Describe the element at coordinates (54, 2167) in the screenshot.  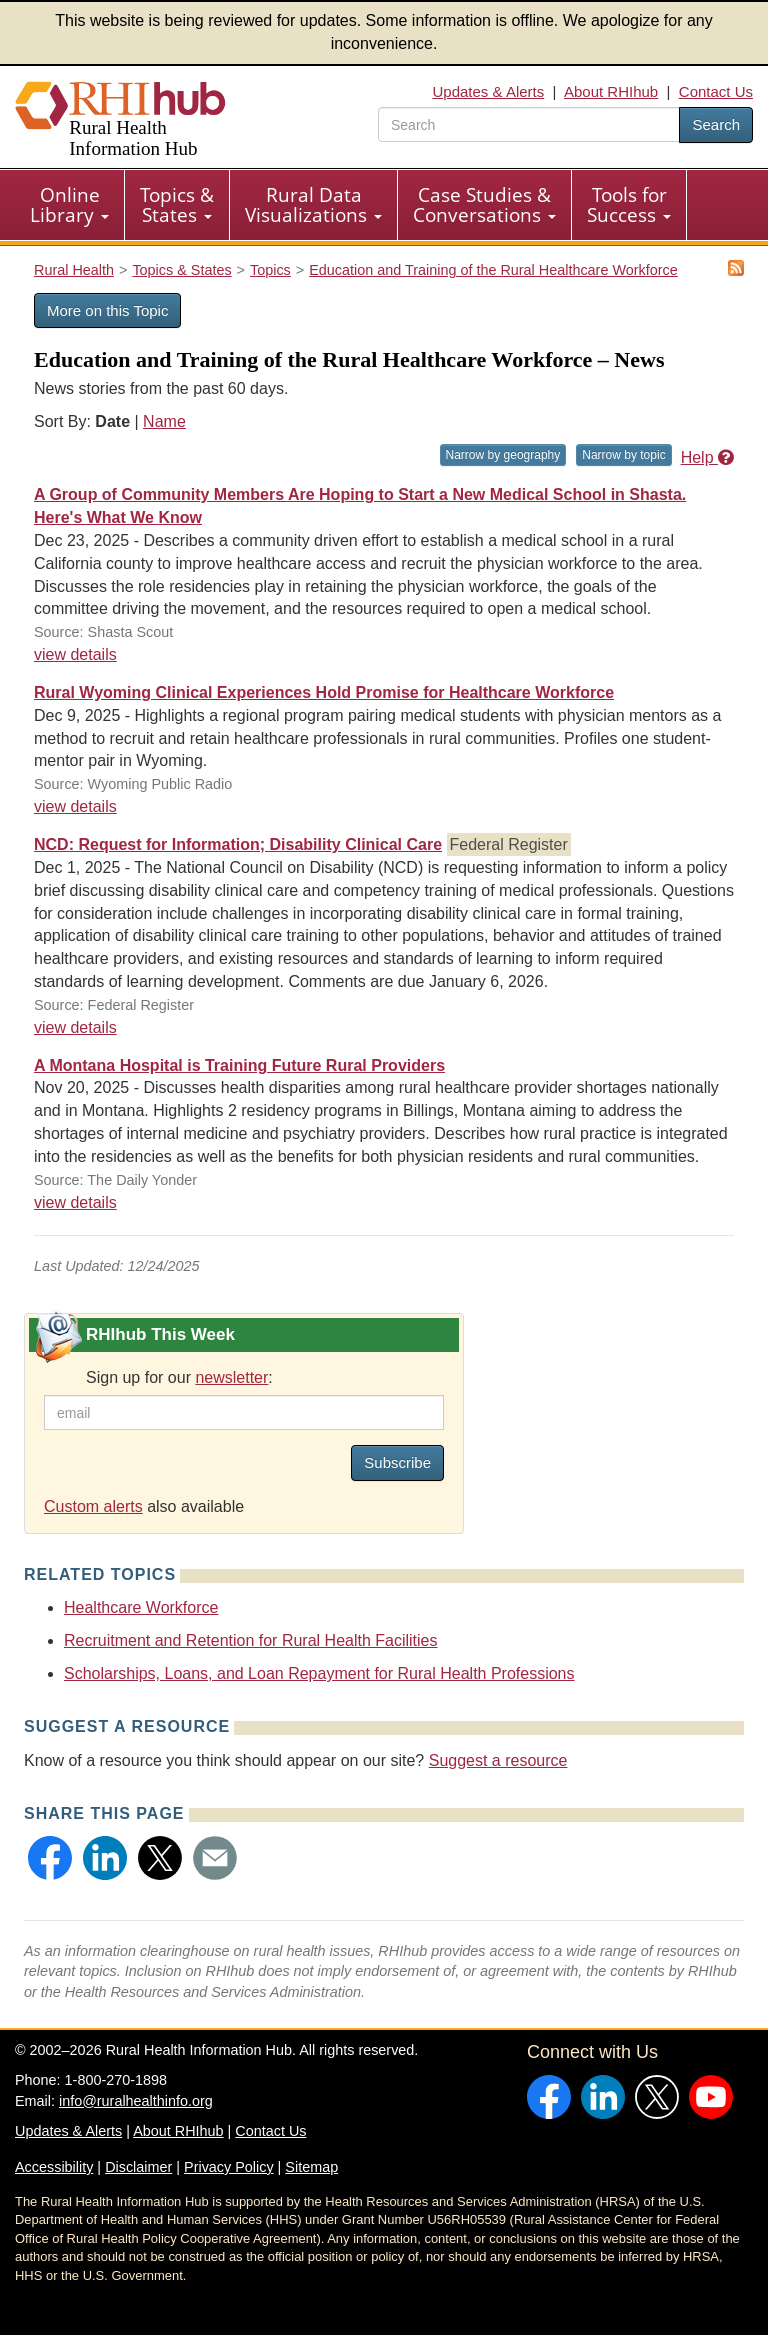
I see `Accessibility` at that location.